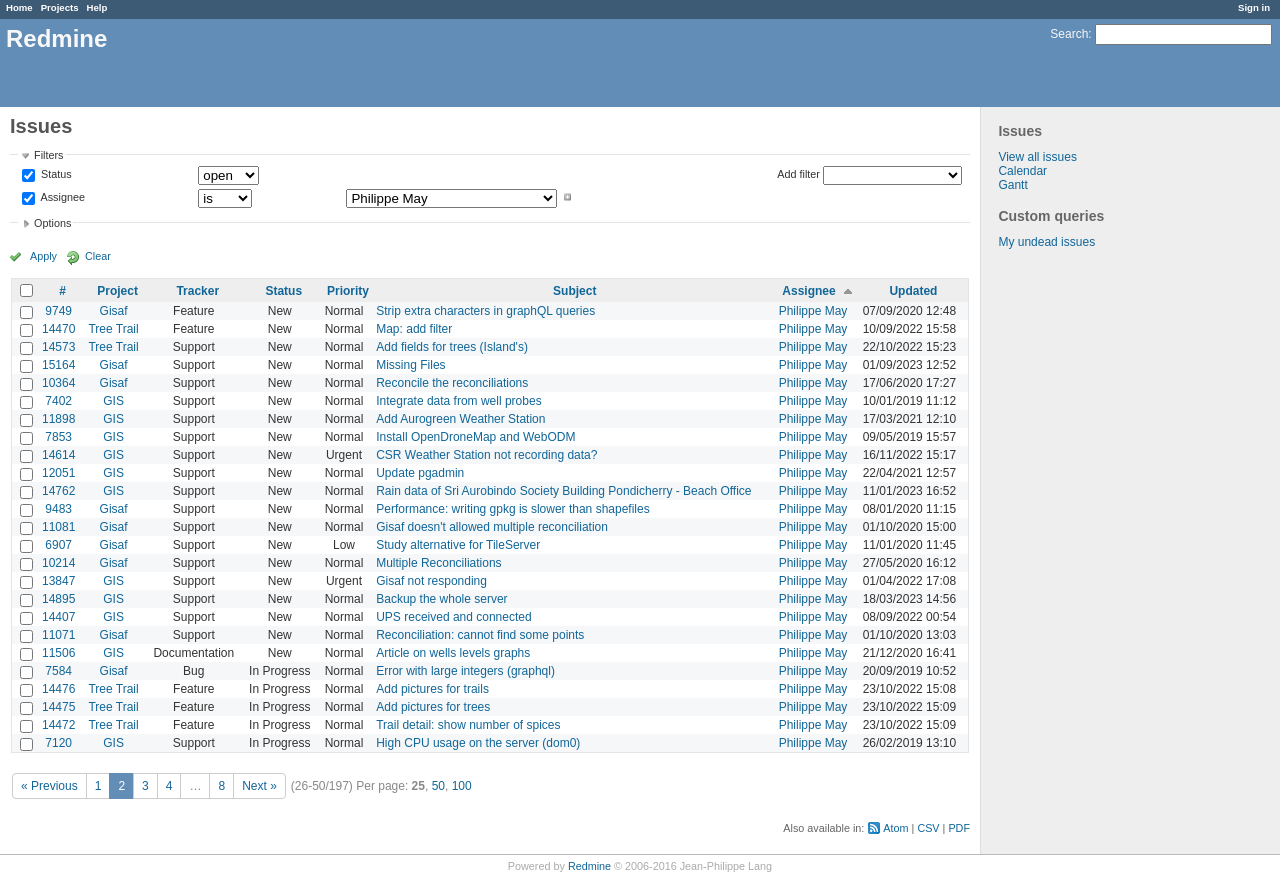 The width and height of the screenshot is (1280, 877). I want to click on 14476, so click(58, 689).